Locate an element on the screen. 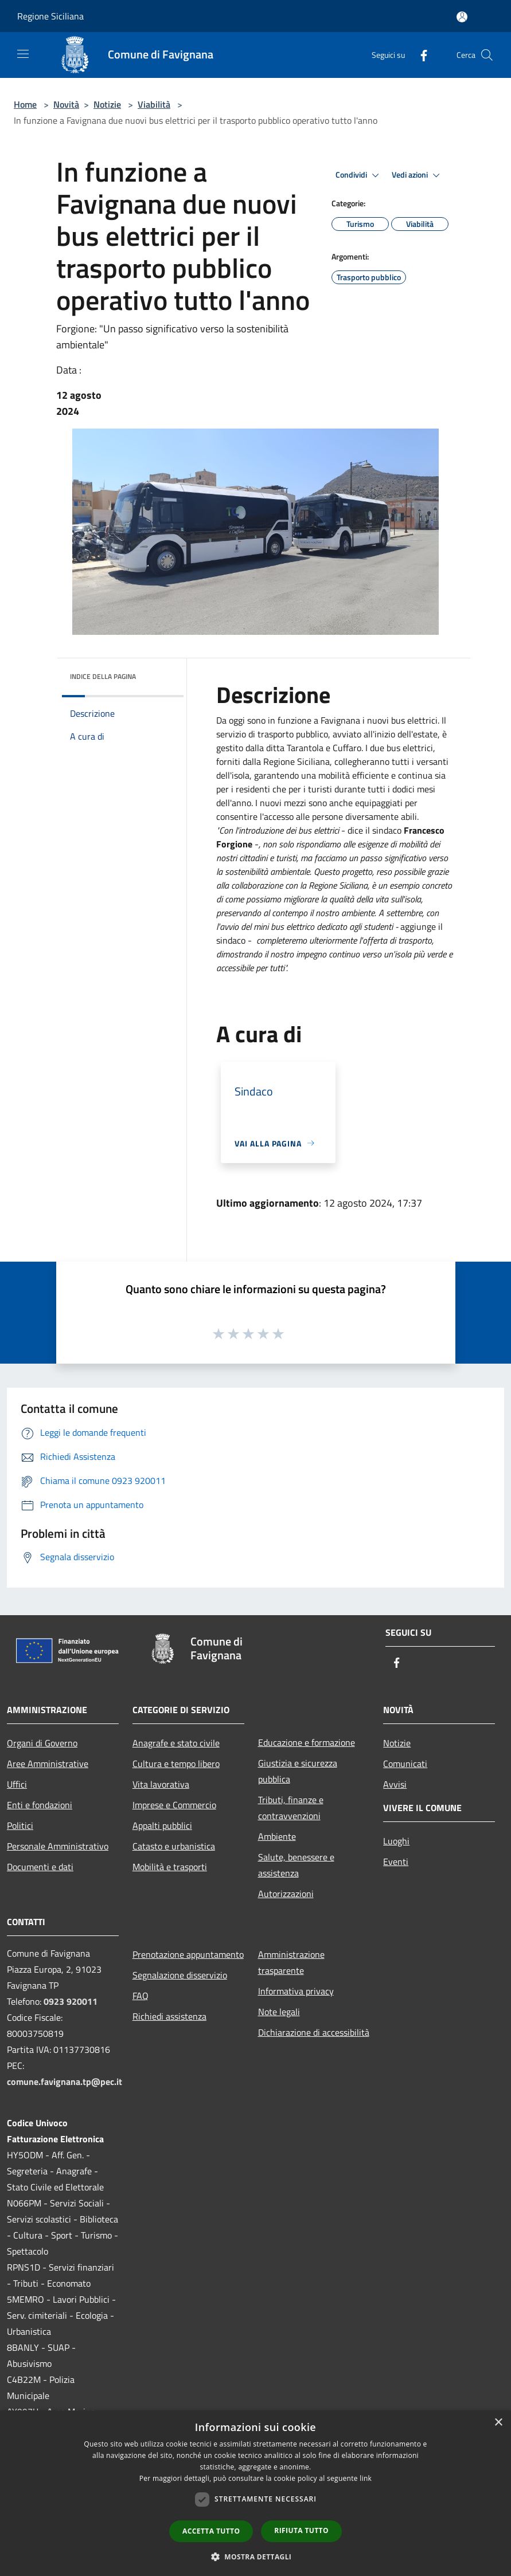  0923 920011 is located at coordinates (70, 2001).